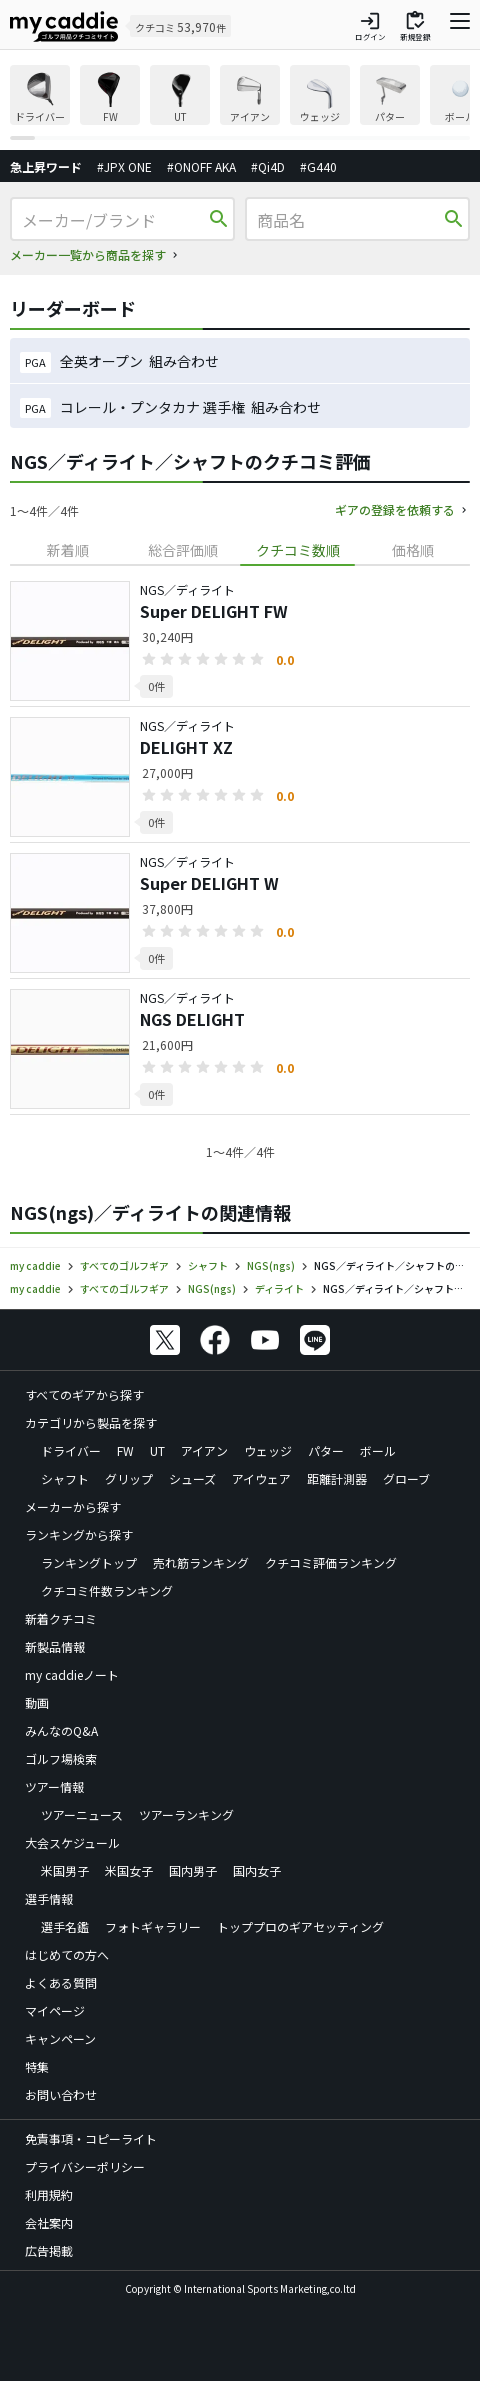 The width and height of the screenshot is (480, 2381). Describe the element at coordinates (37, 1702) in the screenshot. I see `動画` at that location.